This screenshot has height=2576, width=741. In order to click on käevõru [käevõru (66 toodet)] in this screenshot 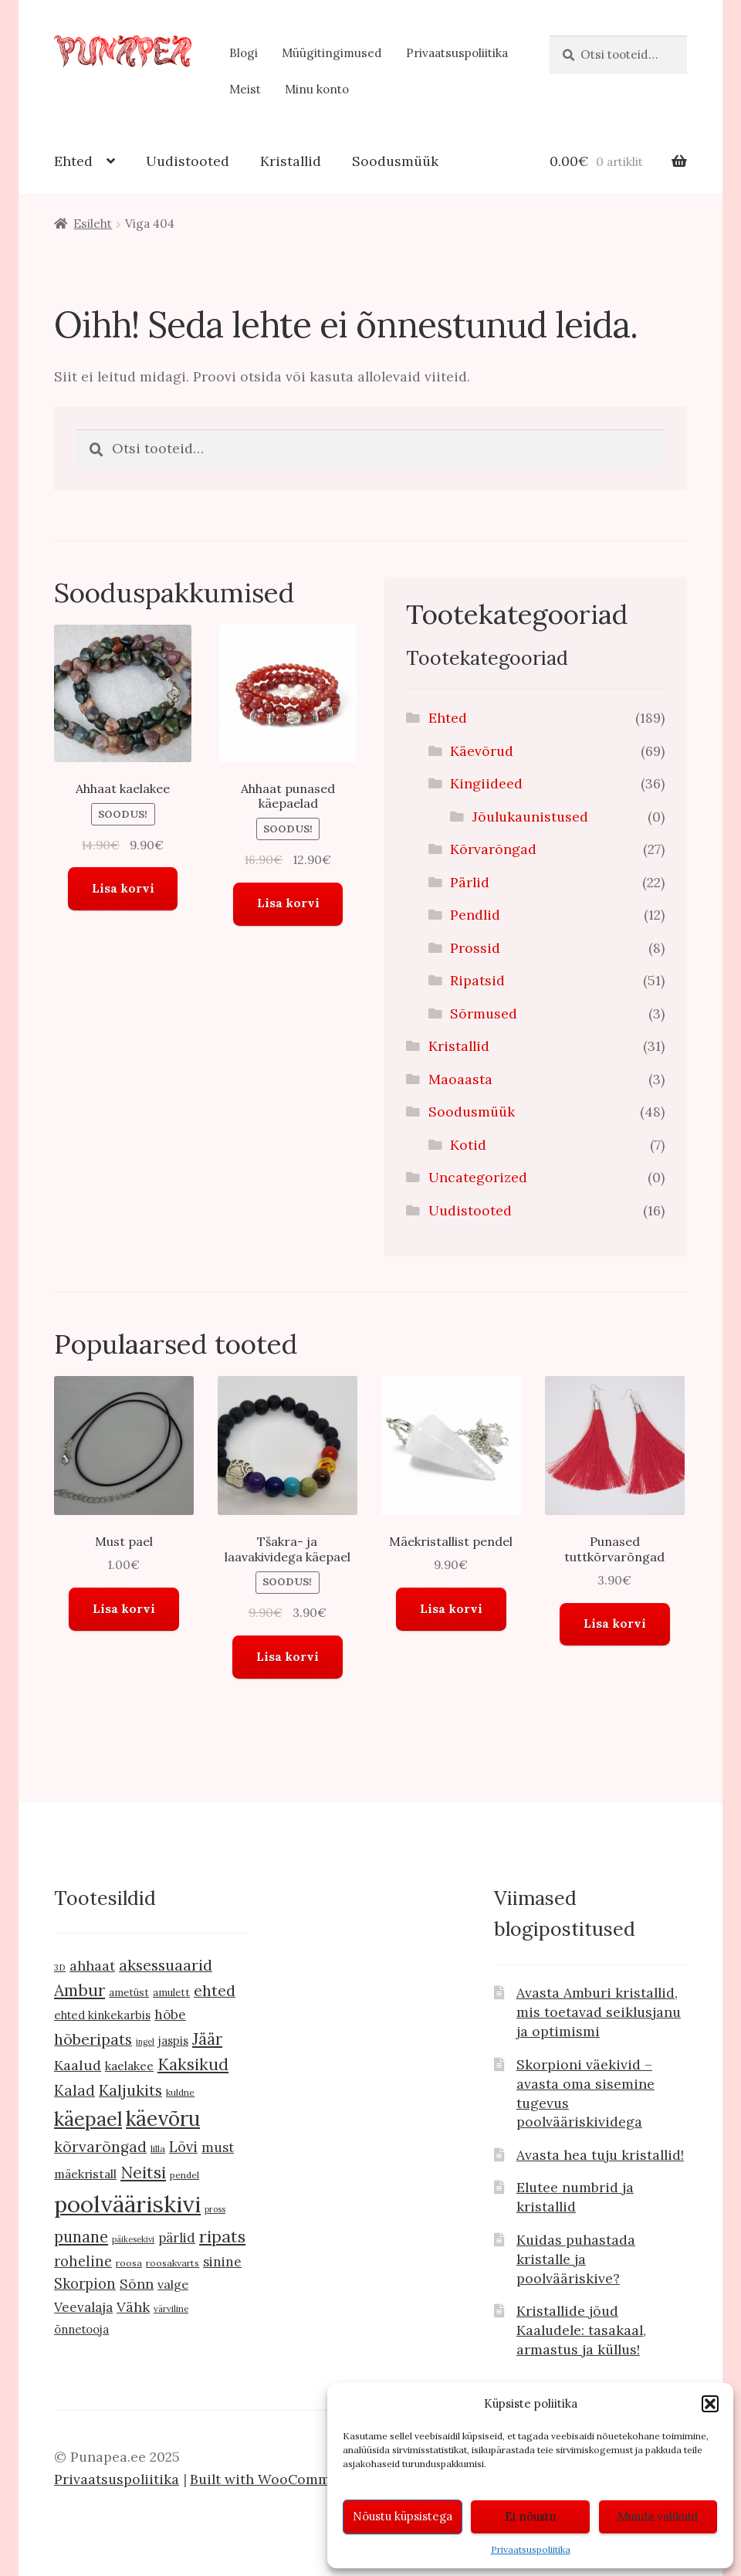, I will do `click(163, 2118)`.